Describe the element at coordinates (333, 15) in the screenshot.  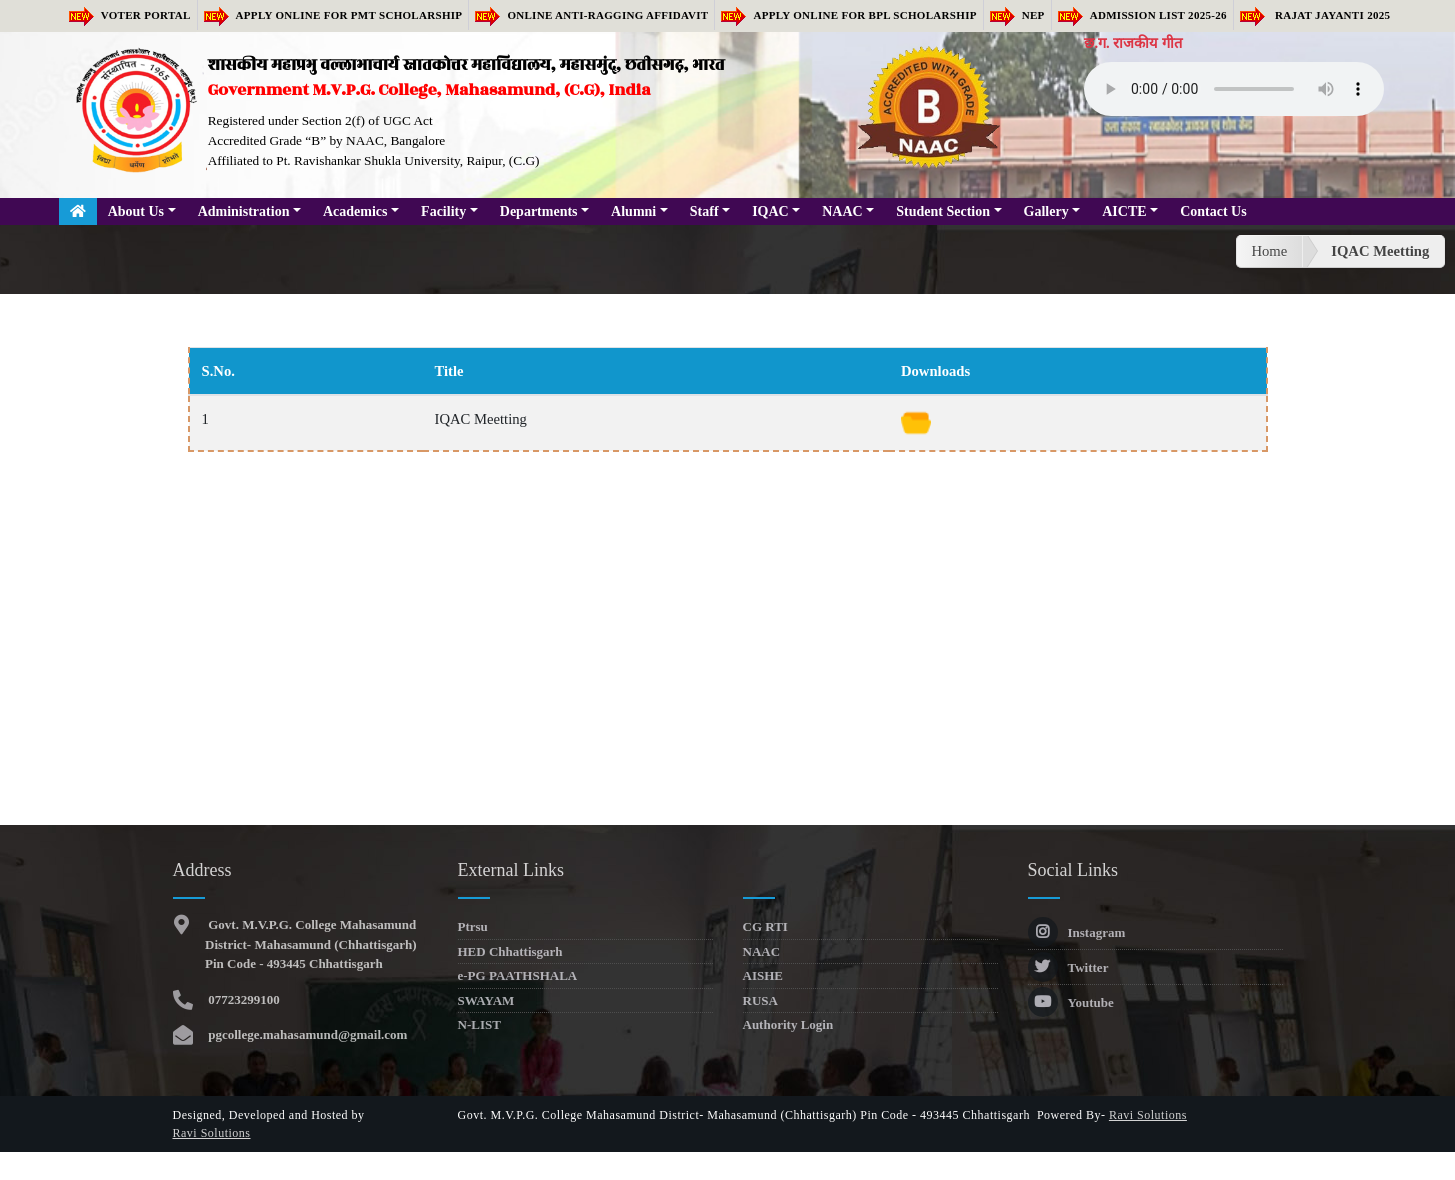
I see `Apply Online for PMT Scholarship` at that location.